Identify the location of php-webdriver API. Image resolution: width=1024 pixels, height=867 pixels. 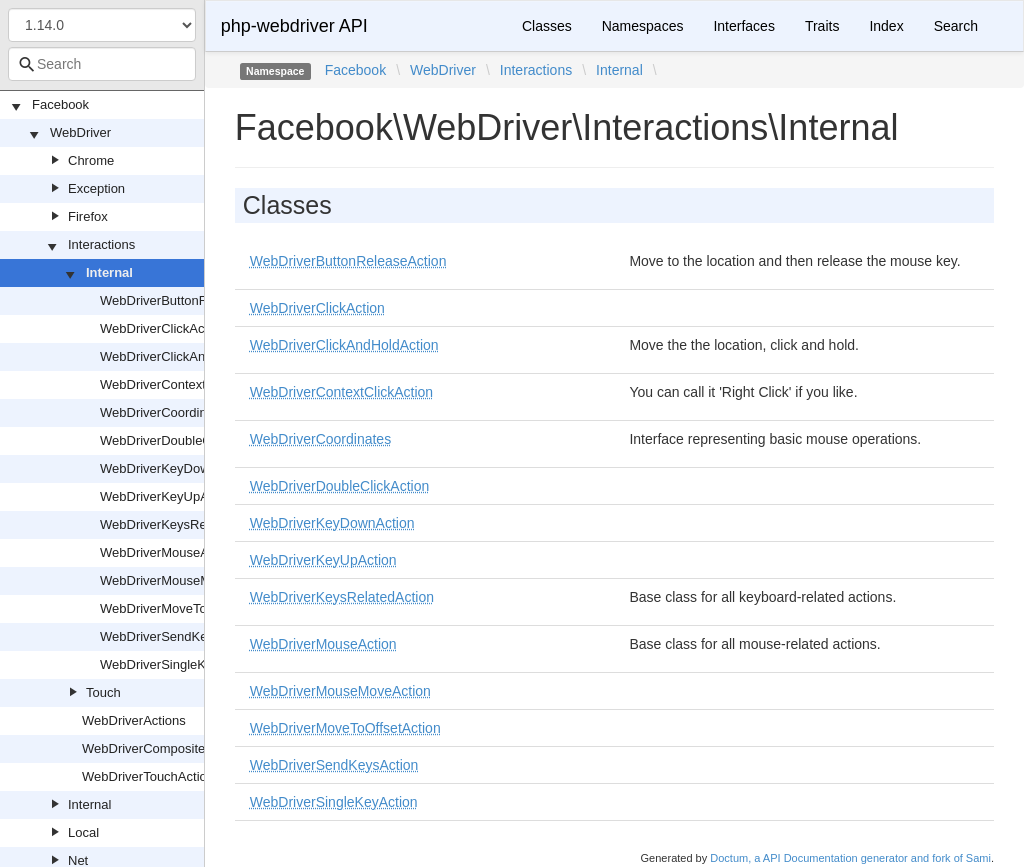
(294, 26).